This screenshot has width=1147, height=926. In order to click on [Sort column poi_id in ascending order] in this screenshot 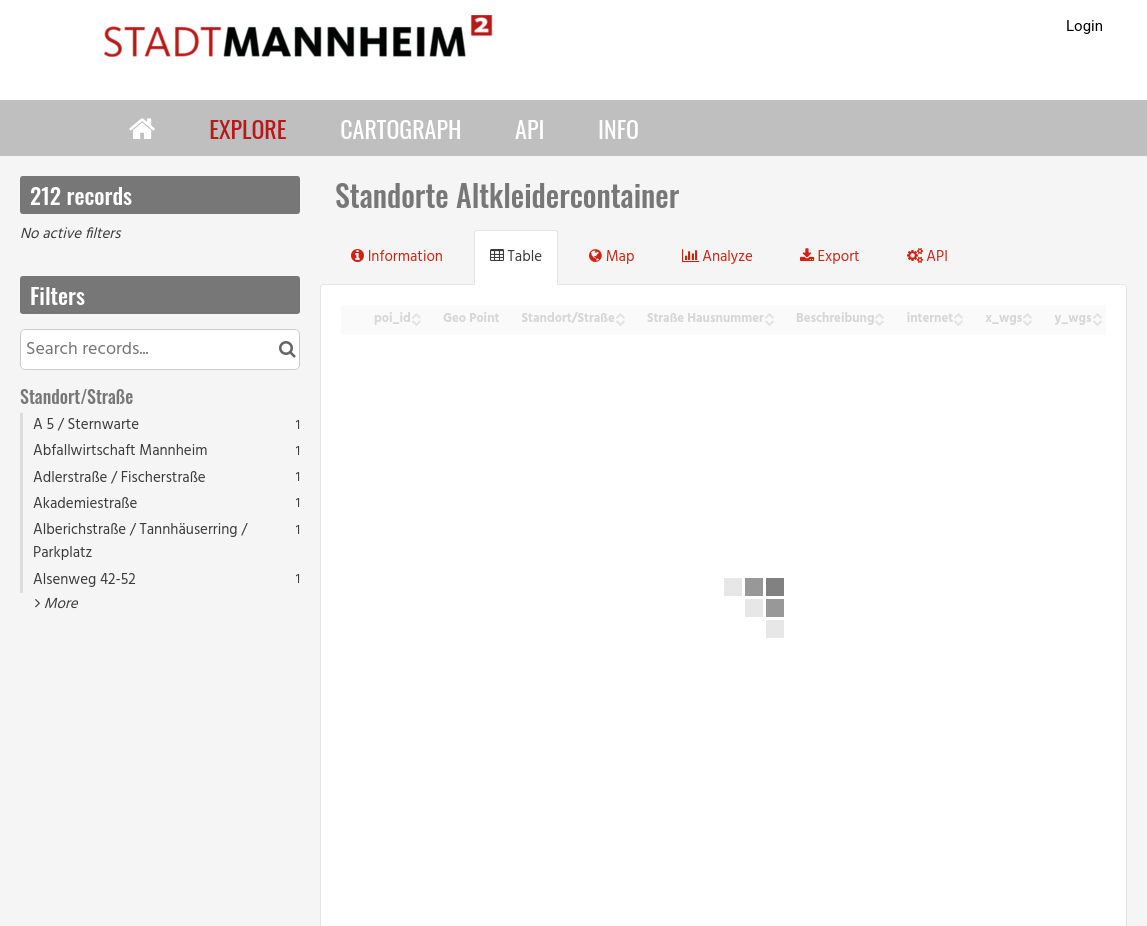, I will do `click(416, 313)`.